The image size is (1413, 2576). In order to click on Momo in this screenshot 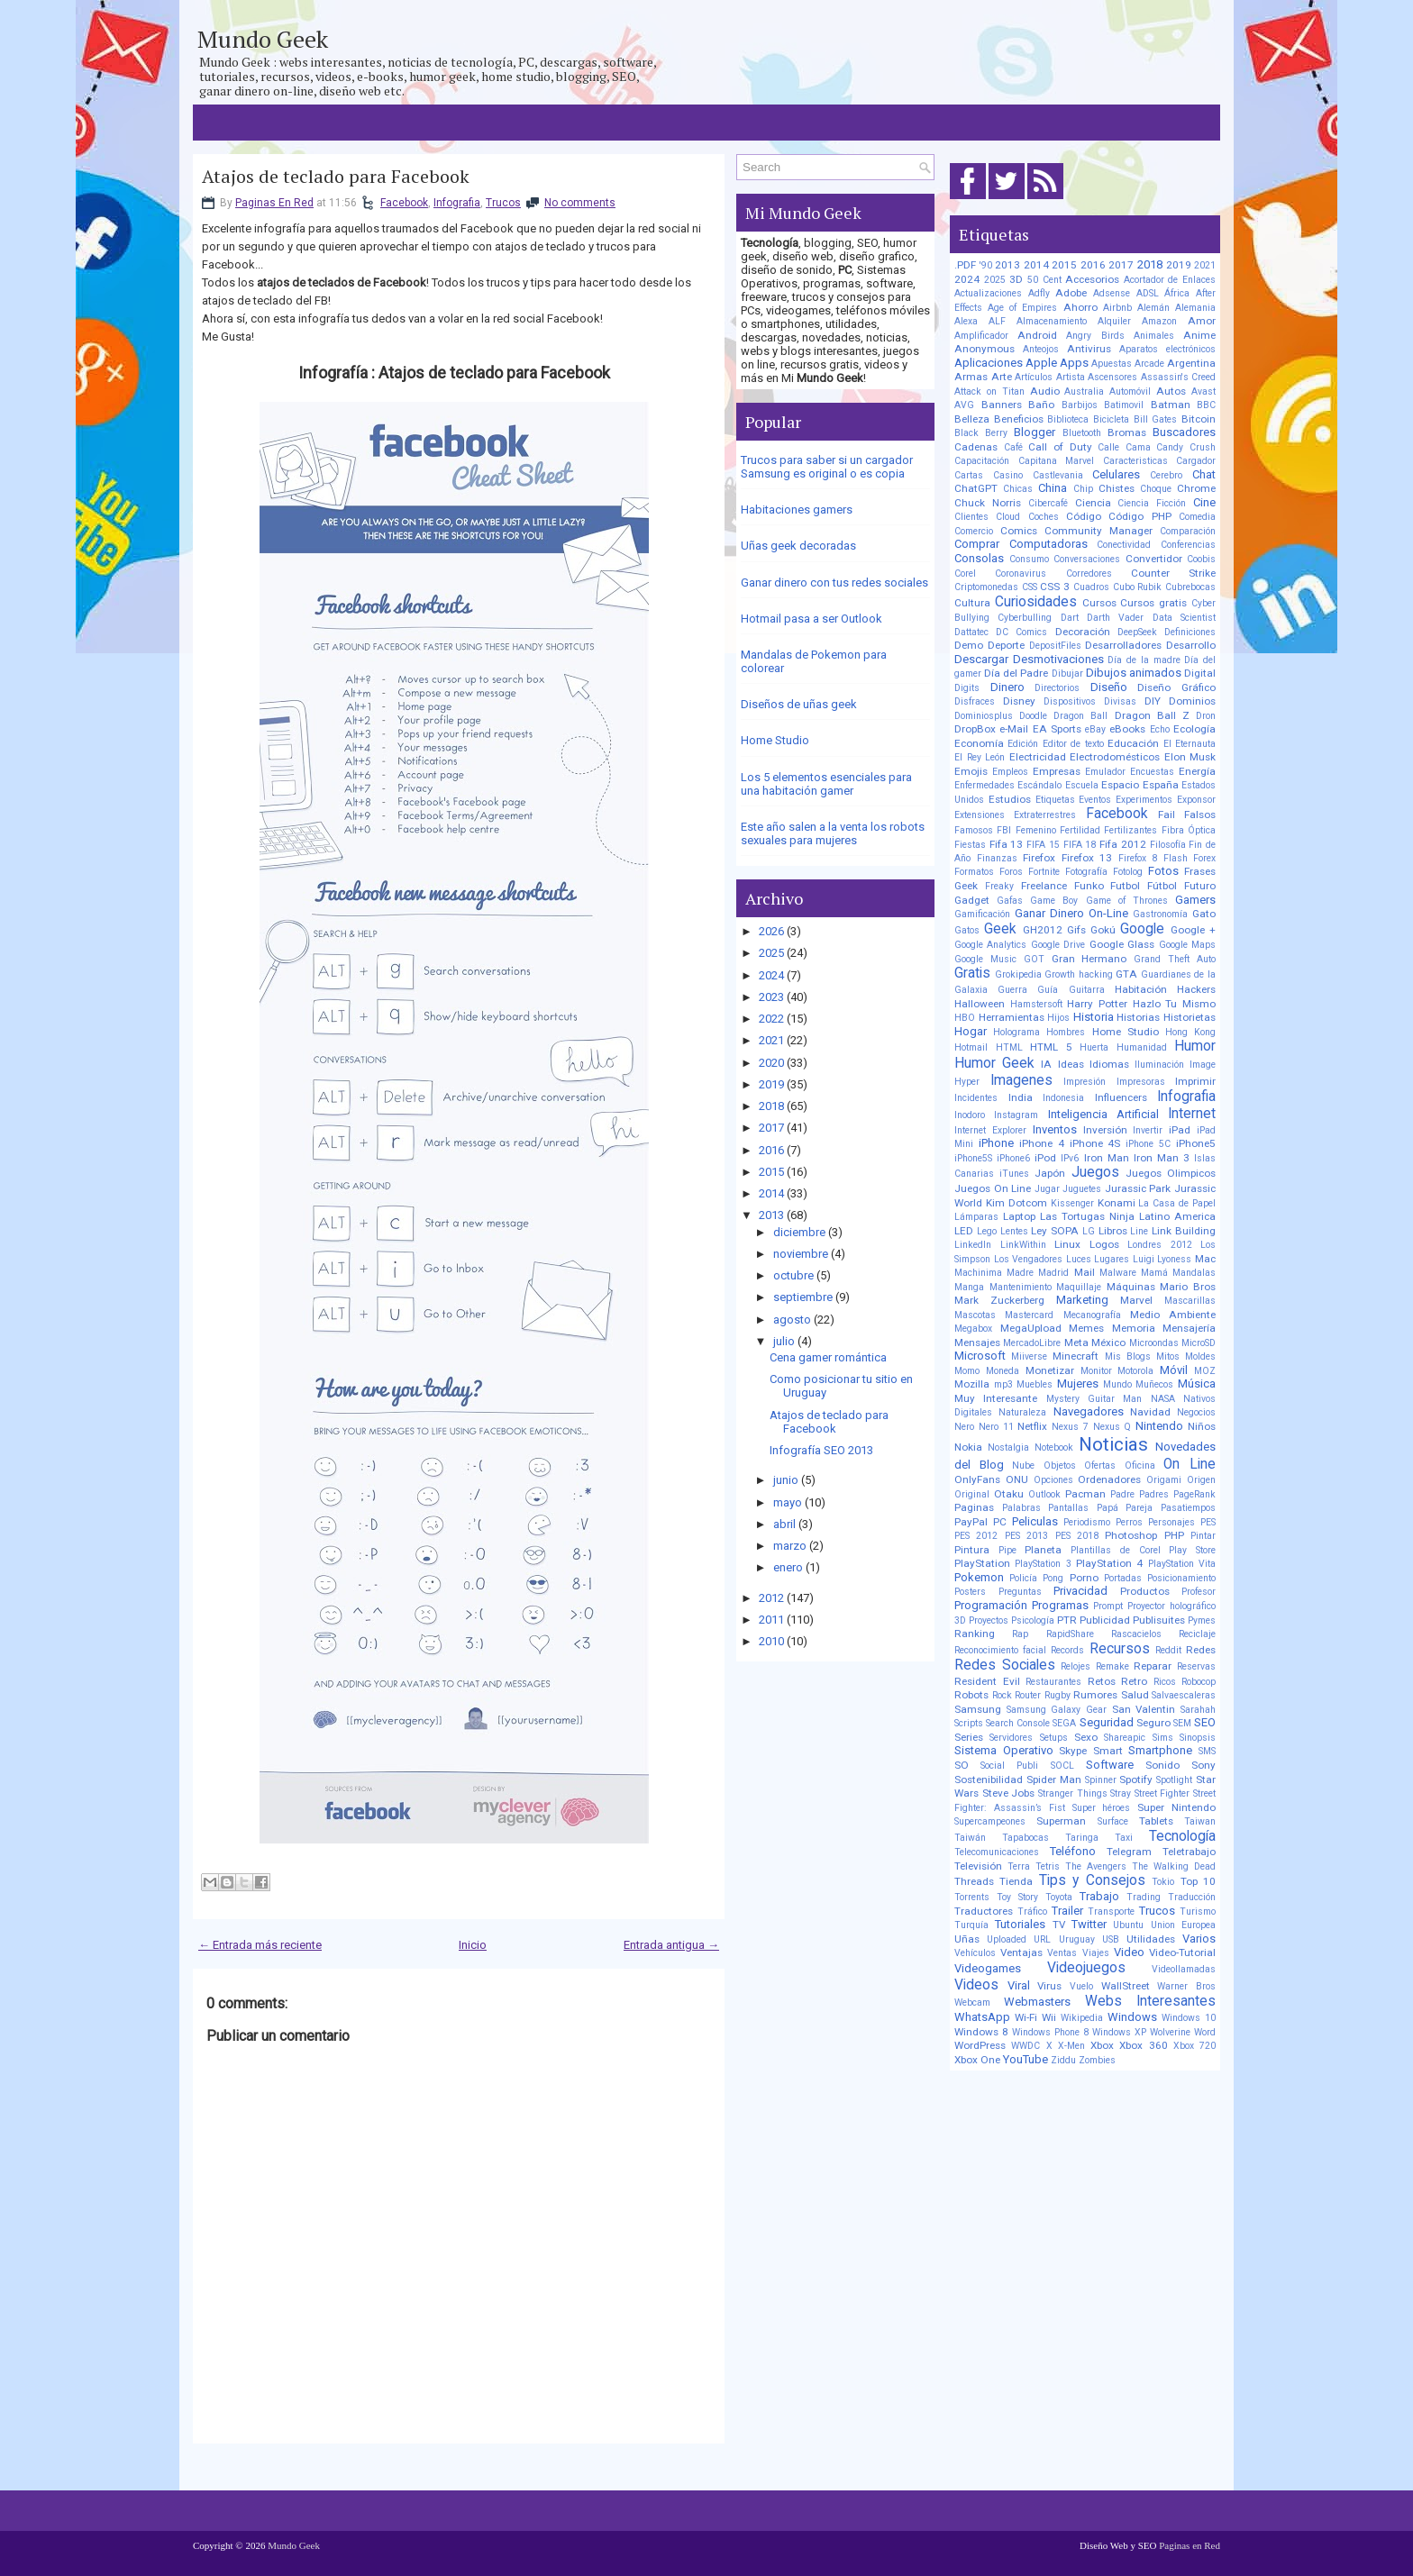, I will do `click(967, 1371)`.